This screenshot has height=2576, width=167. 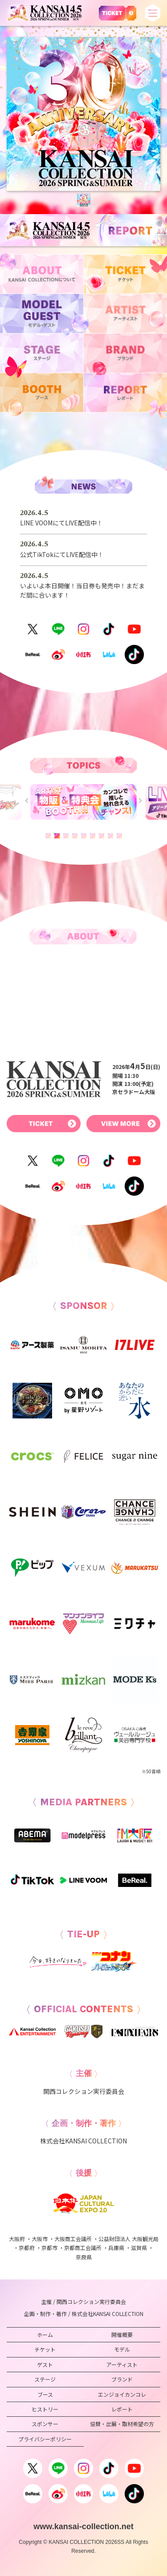 I want to click on チケット, so click(x=45, y=2349).